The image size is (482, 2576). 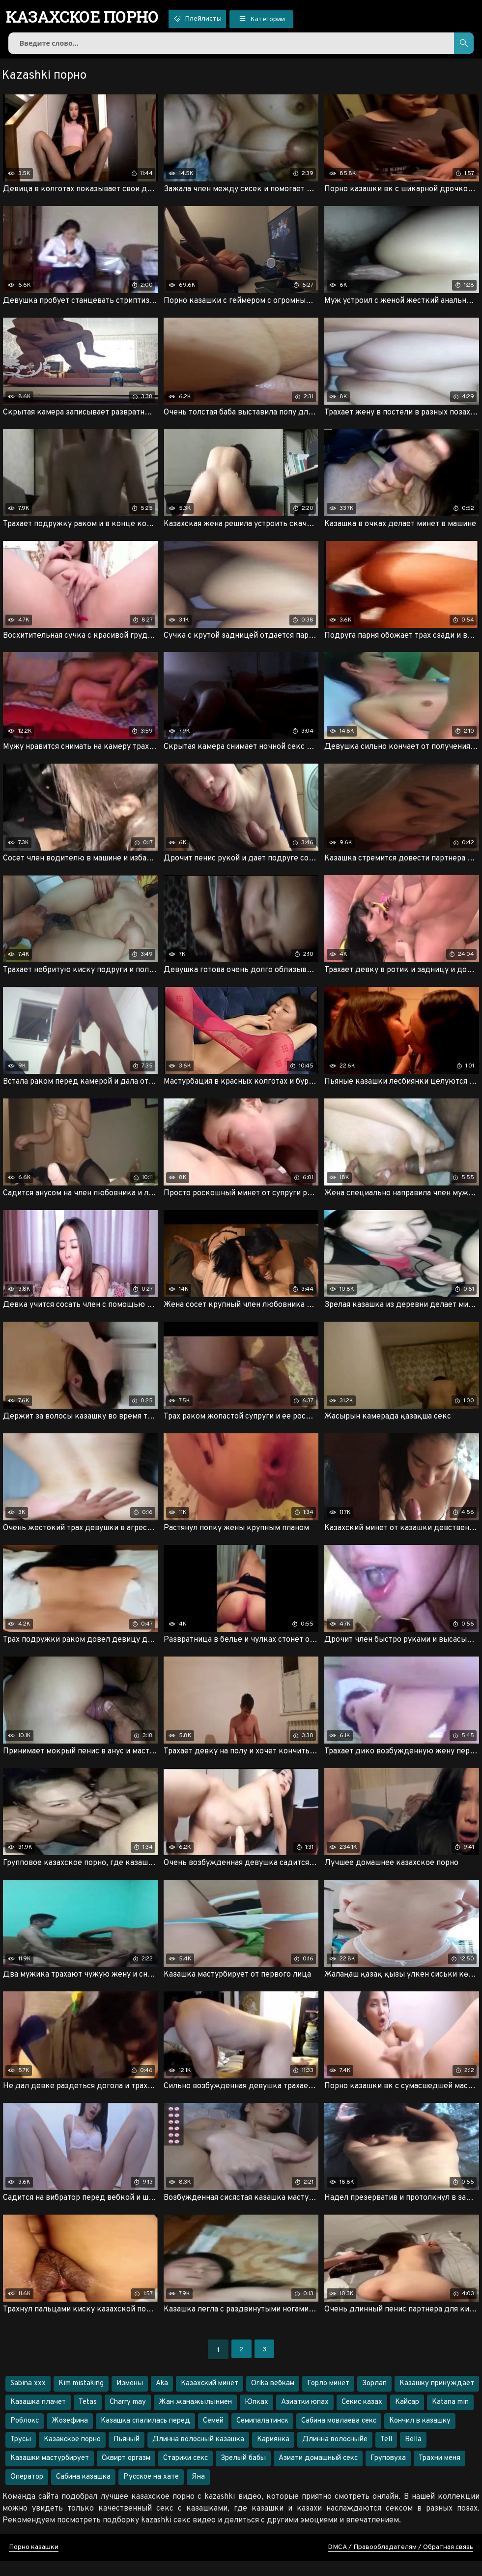 I want to click on Груповуха, so click(x=388, y=2473).